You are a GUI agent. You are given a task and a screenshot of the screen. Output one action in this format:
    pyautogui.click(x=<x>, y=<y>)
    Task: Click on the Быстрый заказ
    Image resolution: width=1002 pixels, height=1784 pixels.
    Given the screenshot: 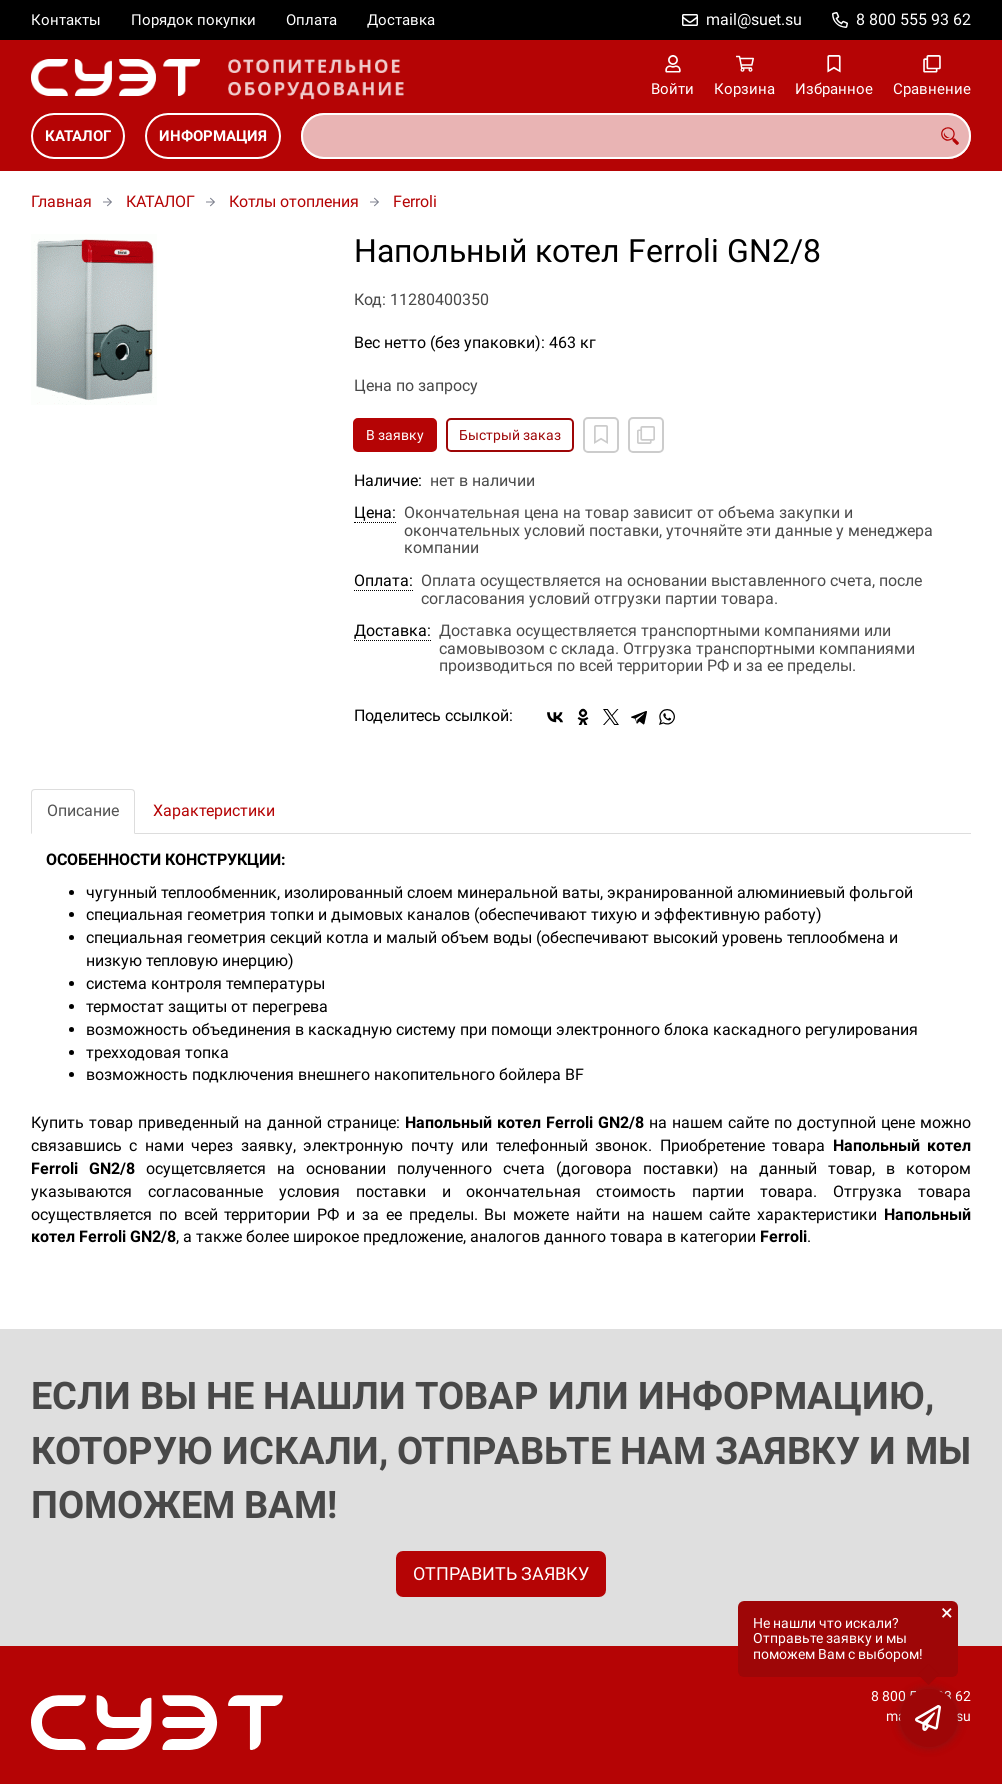 What is the action you would take?
    pyautogui.click(x=510, y=435)
    